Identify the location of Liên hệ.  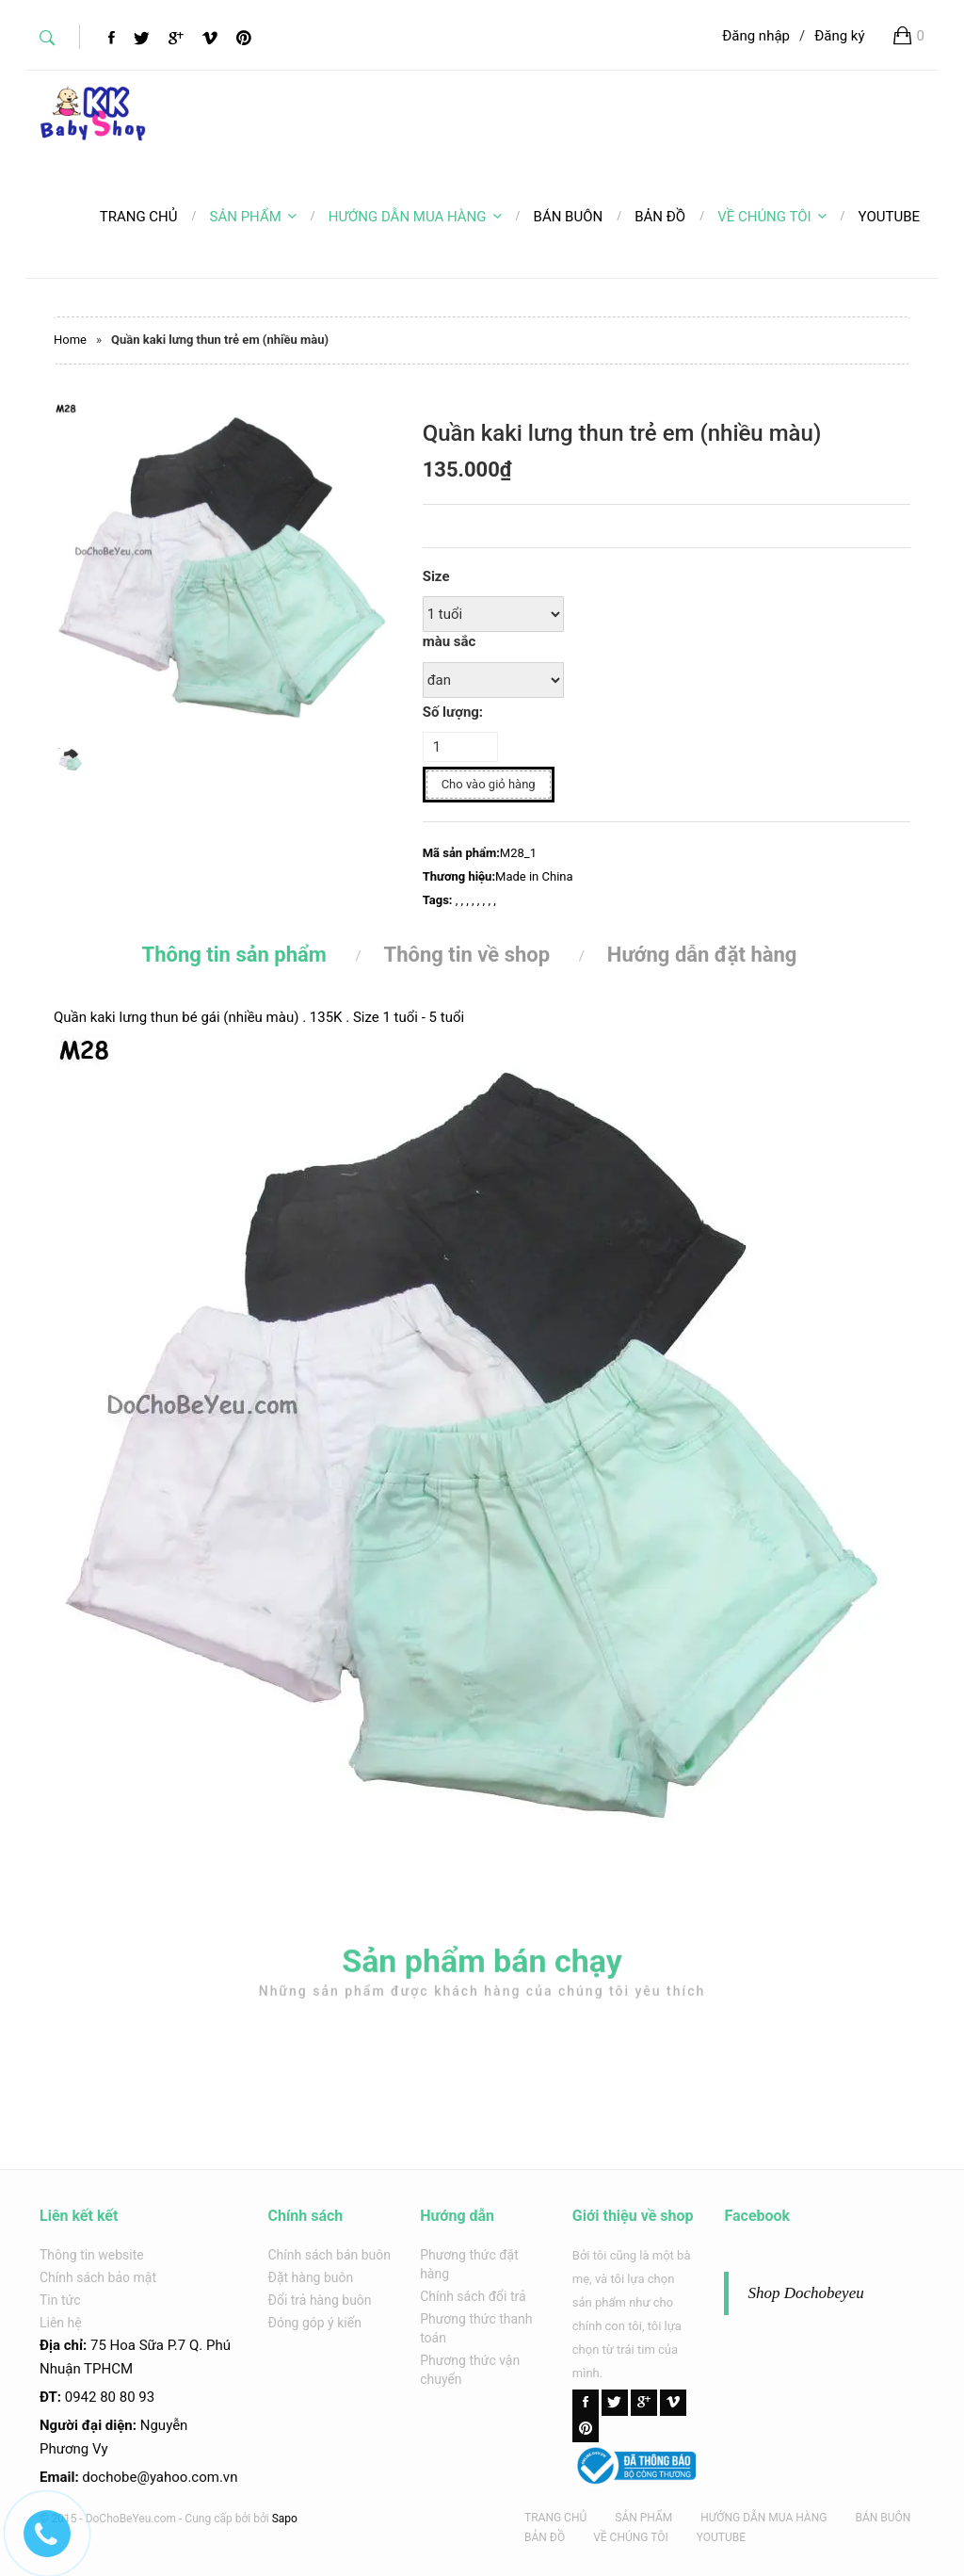
(61, 2322).